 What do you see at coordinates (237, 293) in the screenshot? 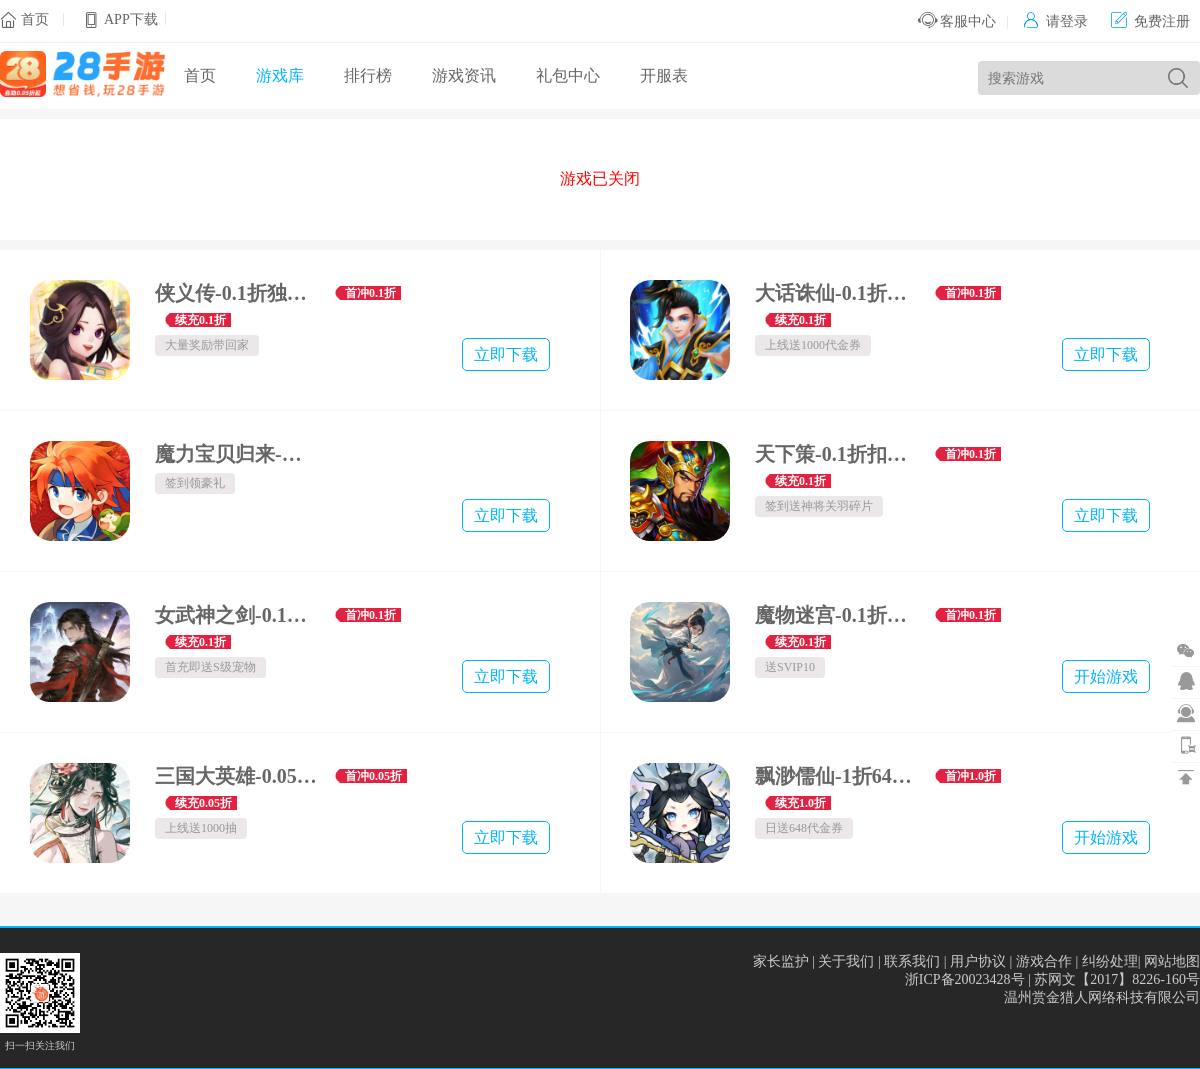
I see `侠义传-0.1折独闯天庭` at bounding box center [237, 293].